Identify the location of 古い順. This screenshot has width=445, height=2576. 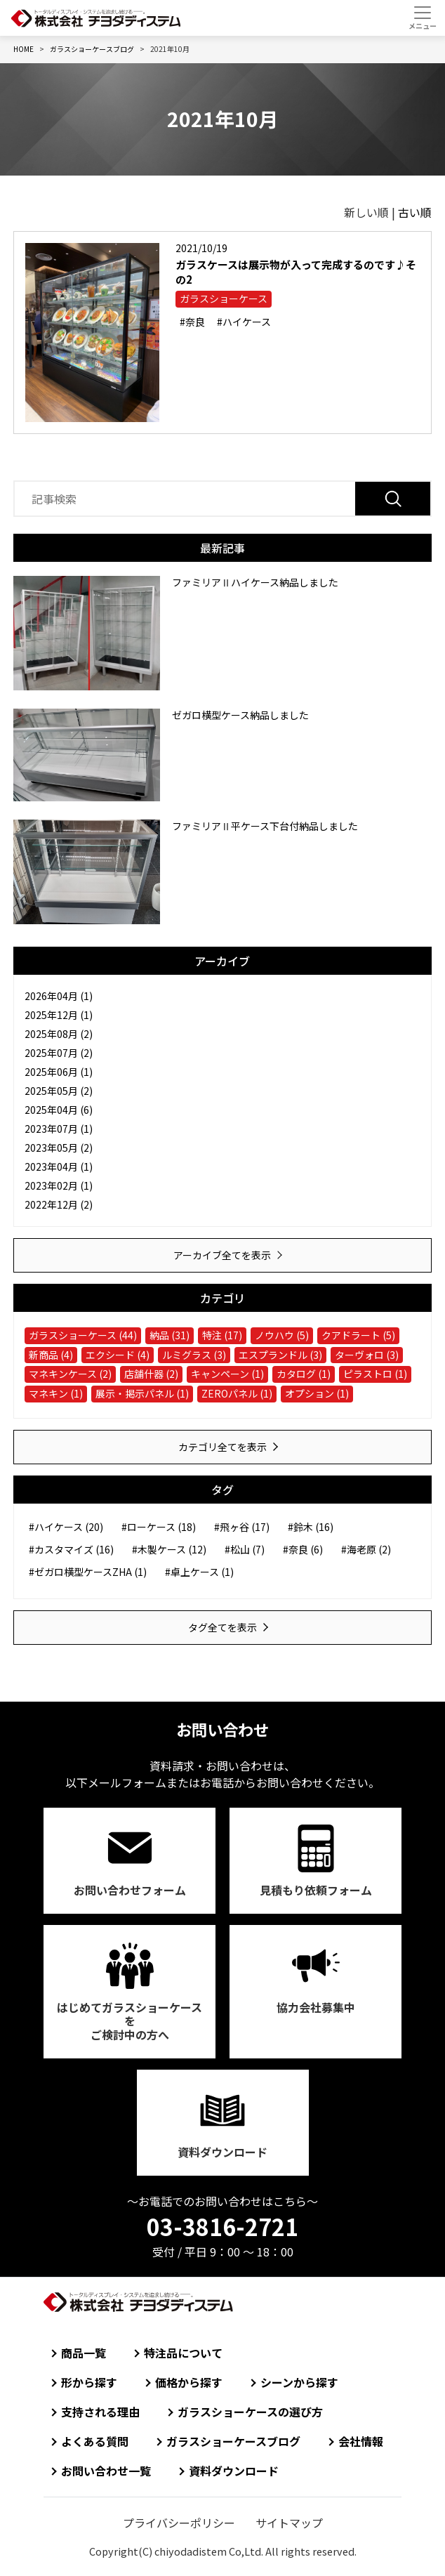
(415, 212).